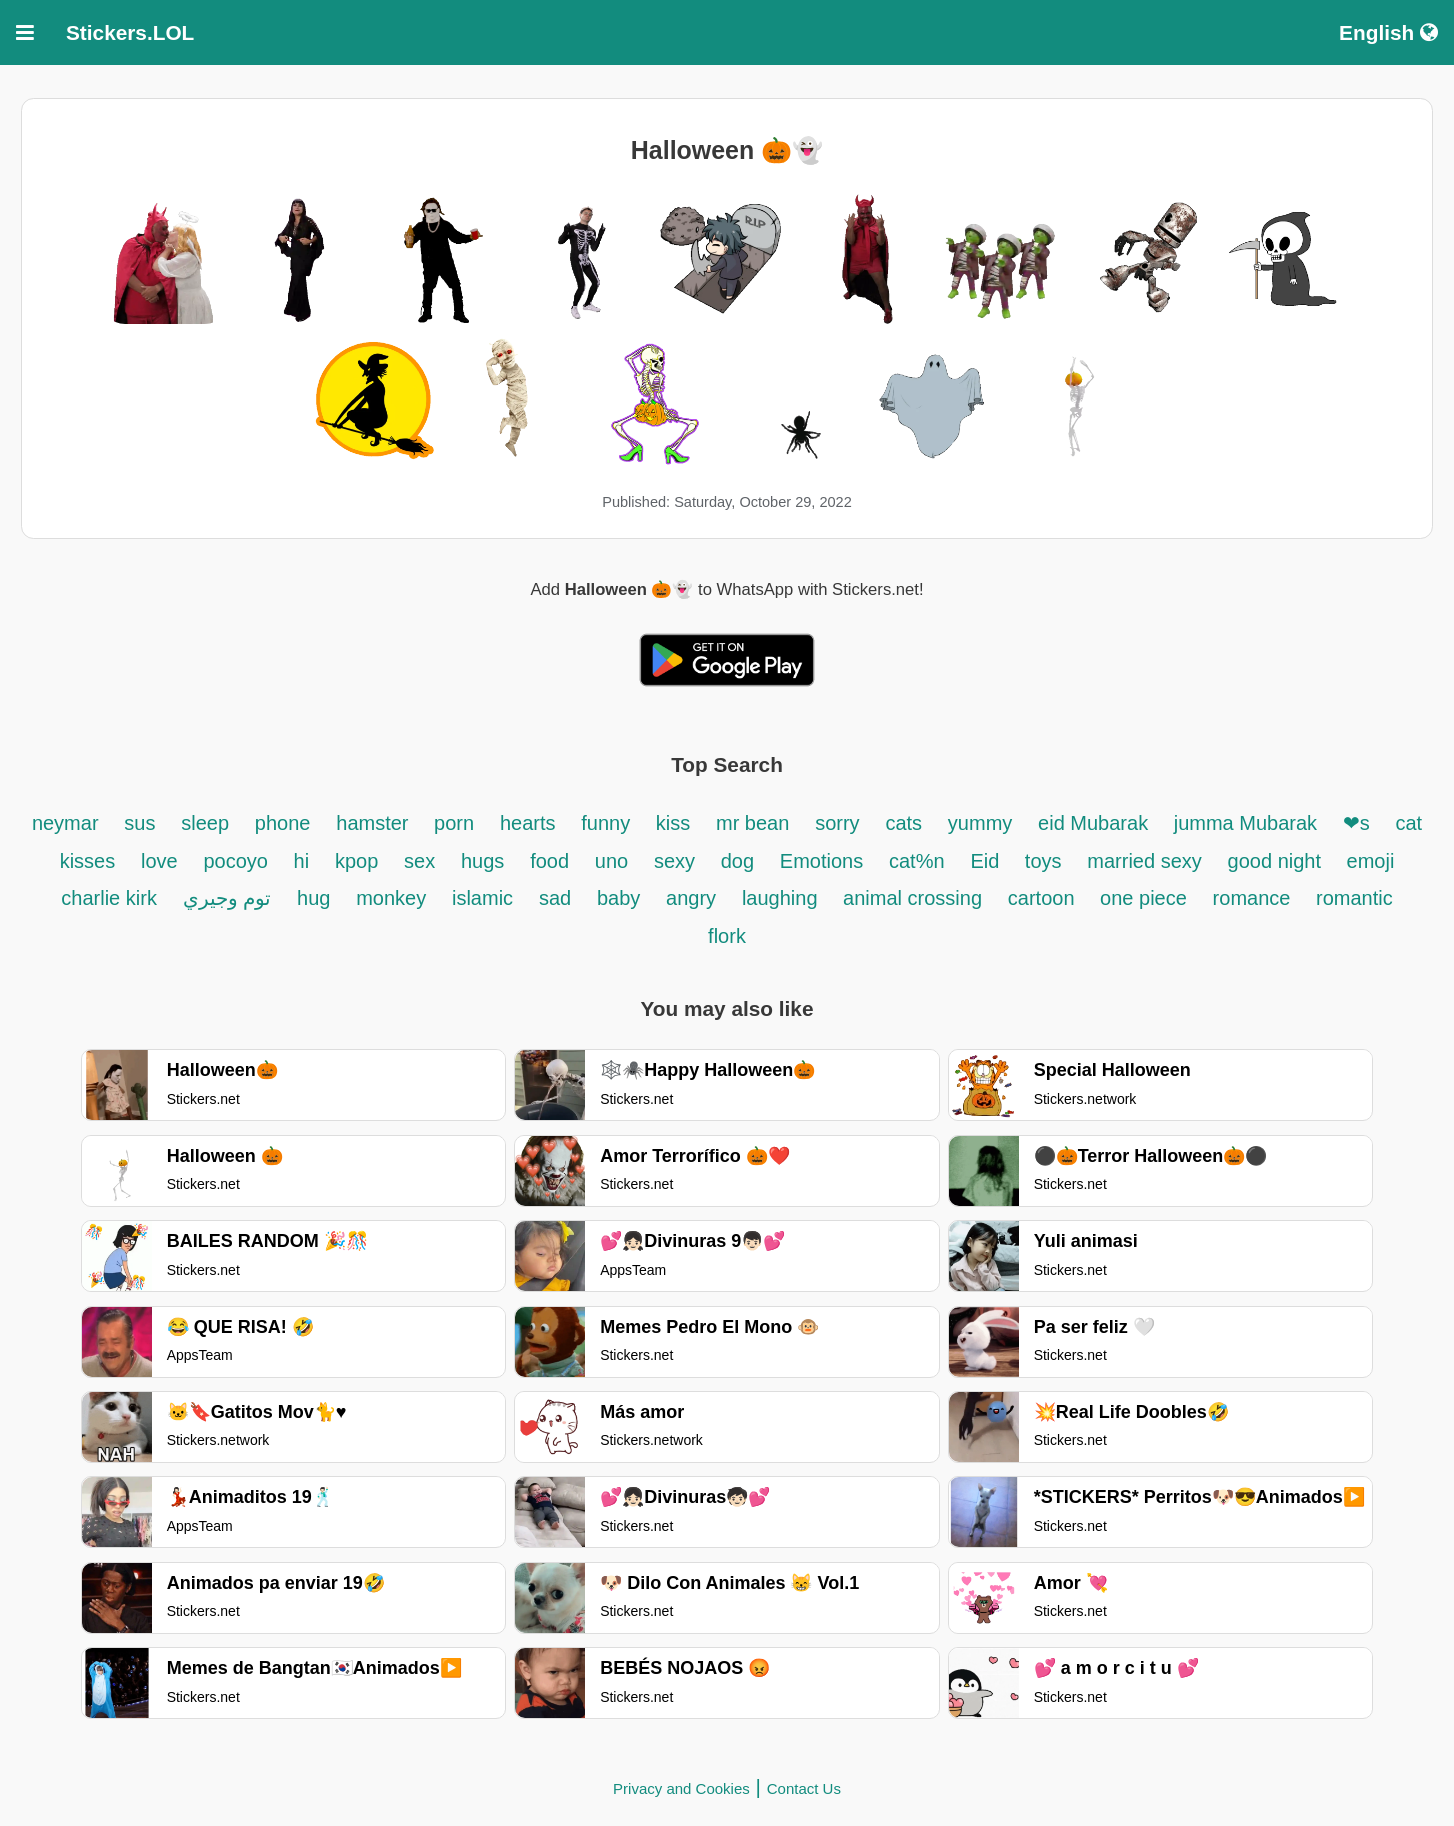  I want to click on flork, so click(727, 936).